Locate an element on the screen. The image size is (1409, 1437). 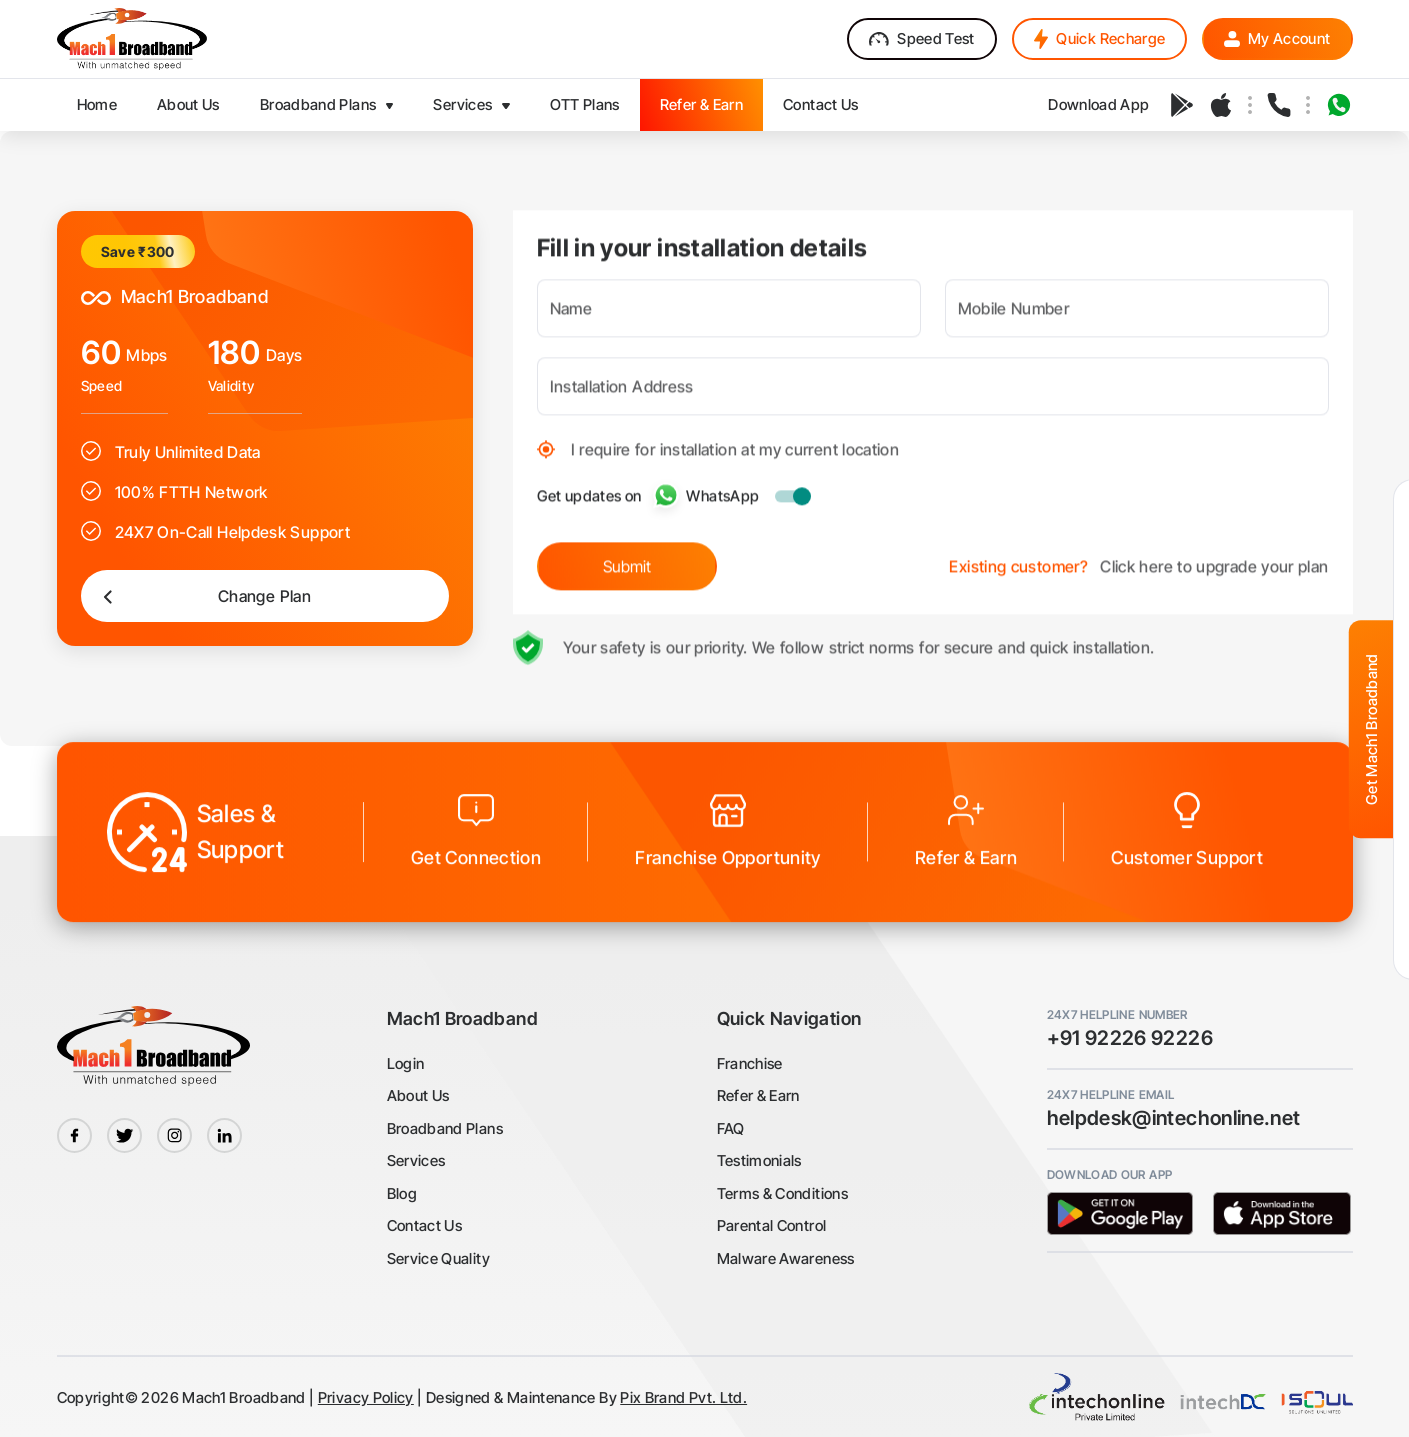
+91 92226 92226 is located at coordinates (1130, 1038).